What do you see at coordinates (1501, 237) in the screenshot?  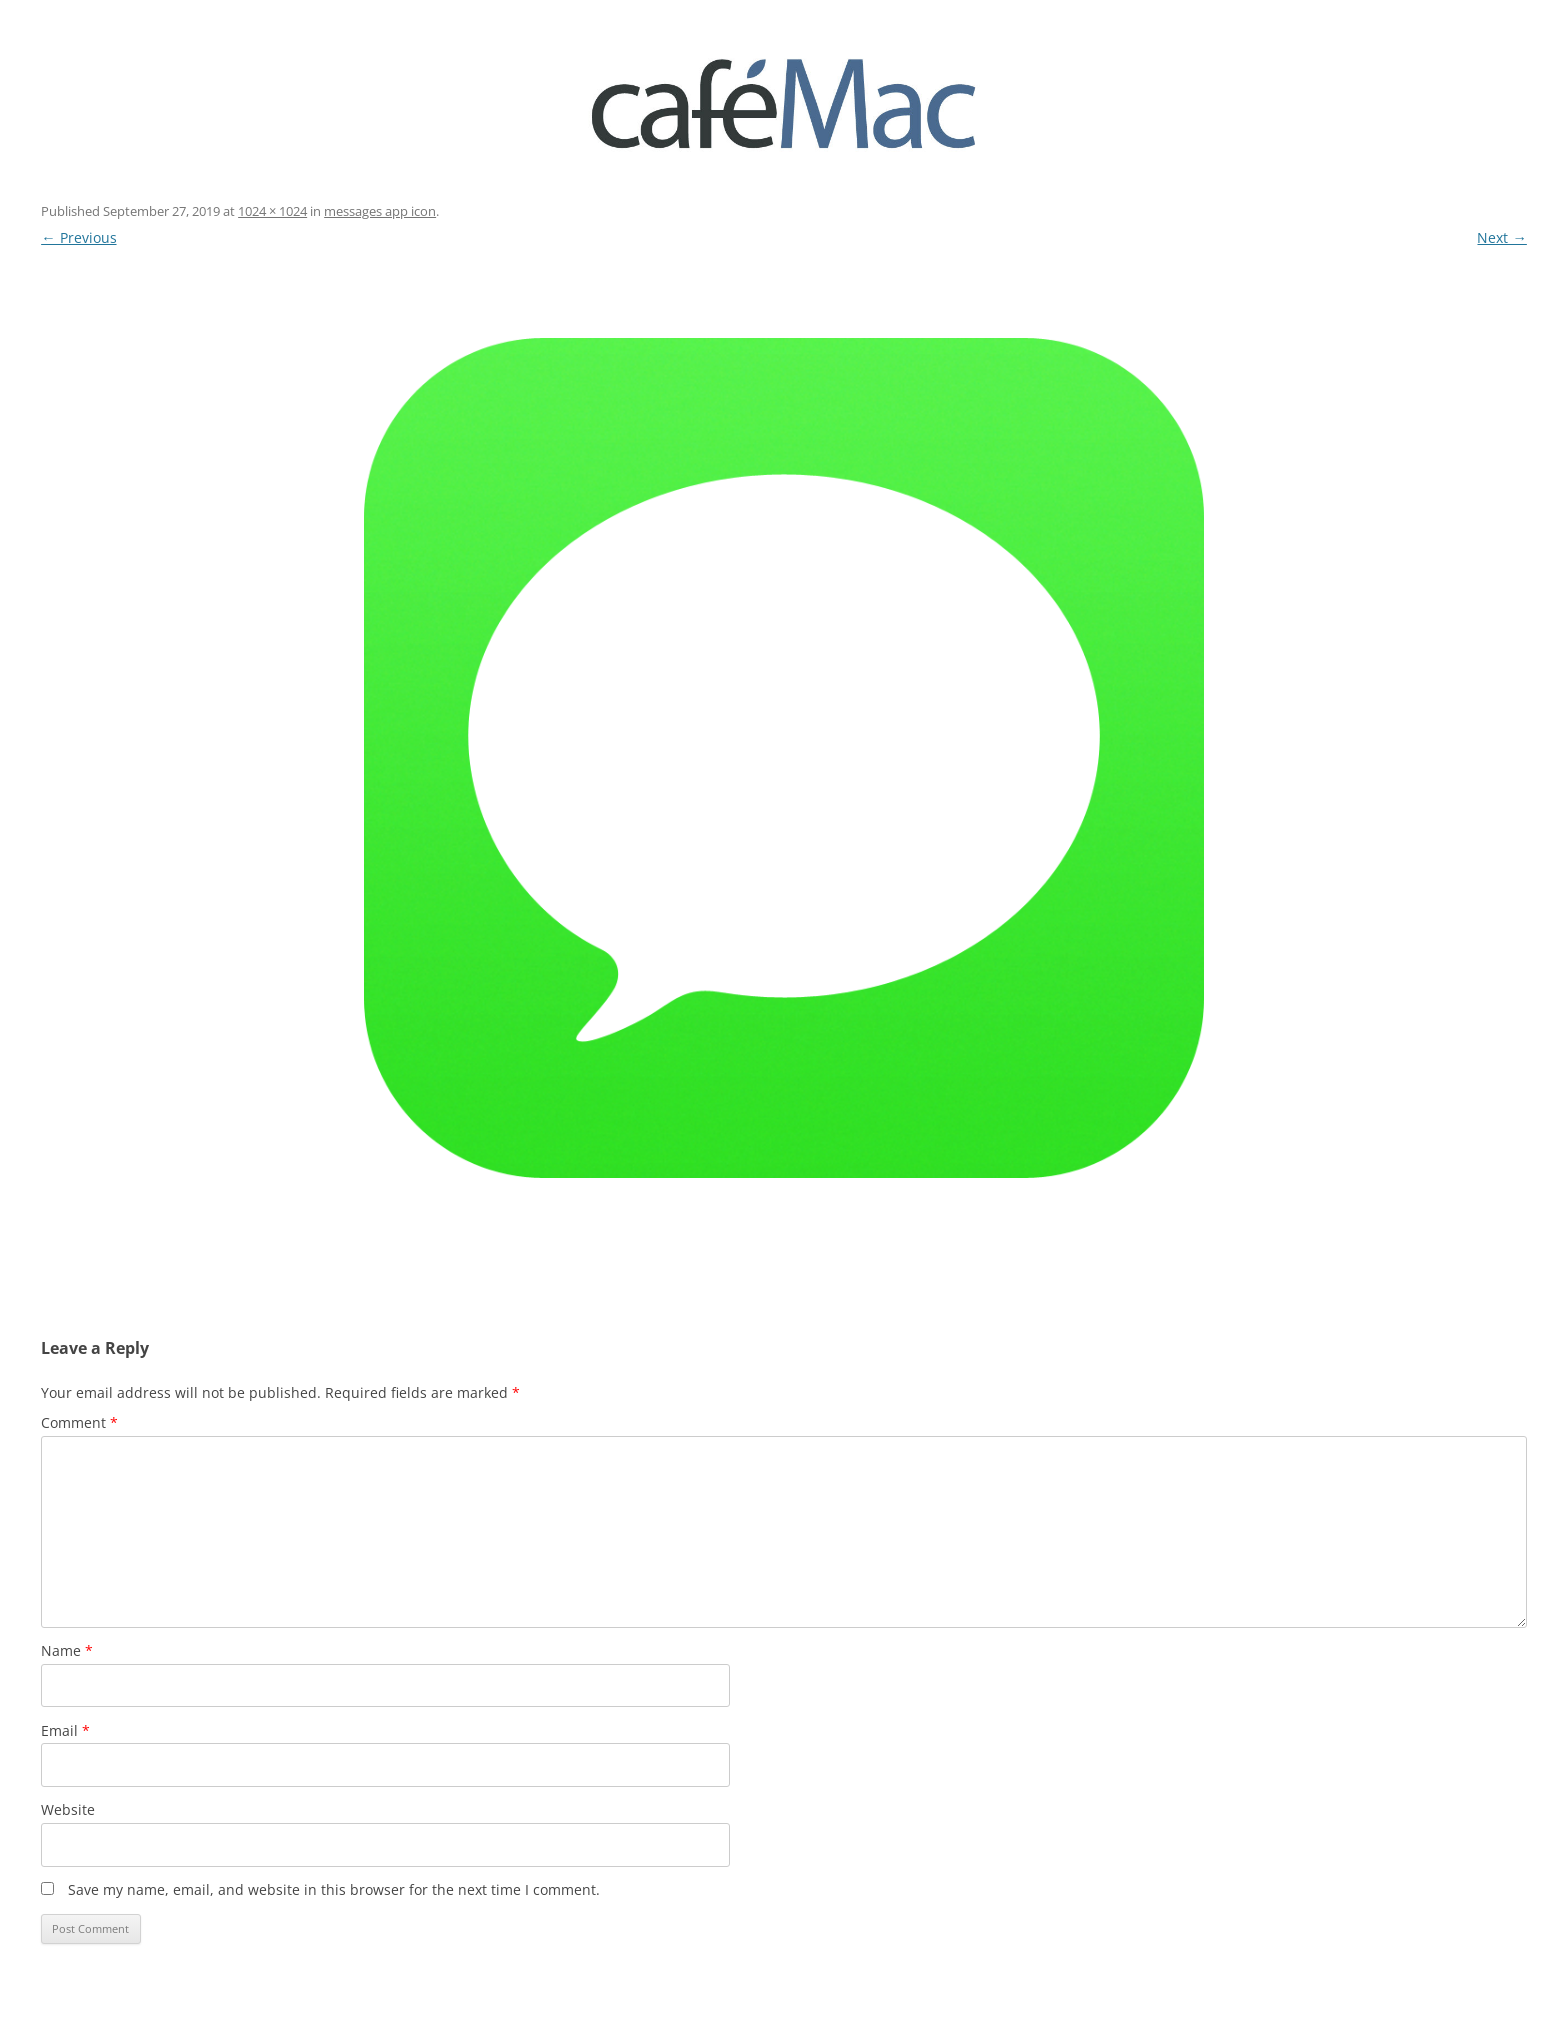 I see `Next →` at bounding box center [1501, 237].